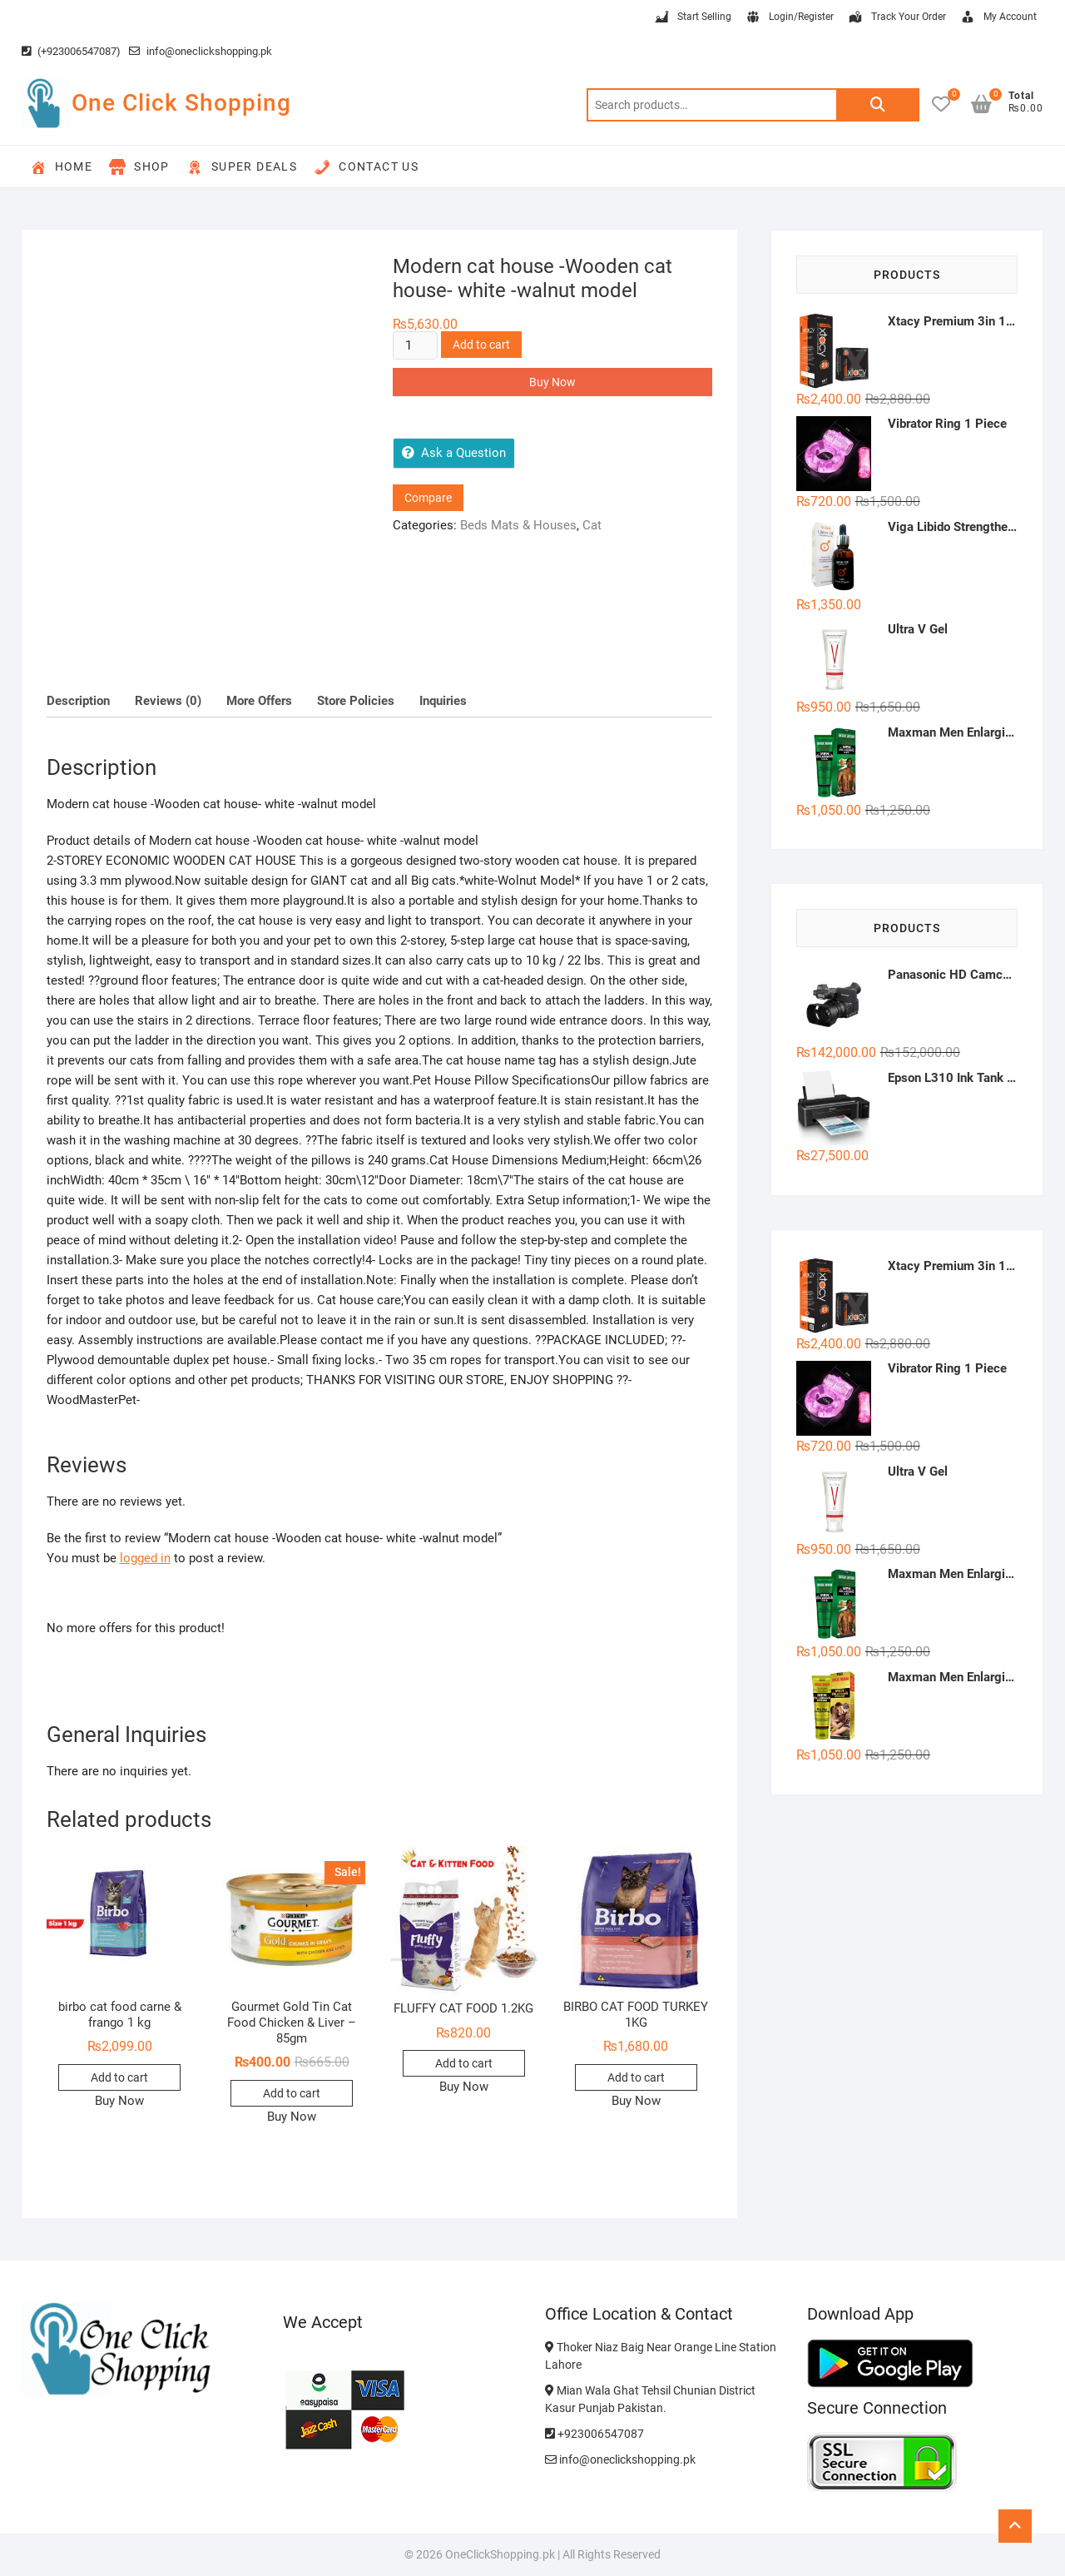 The image size is (1065, 2576). What do you see at coordinates (481, 344) in the screenshot?
I see `Add to cart` at bounding box center [481, 344].